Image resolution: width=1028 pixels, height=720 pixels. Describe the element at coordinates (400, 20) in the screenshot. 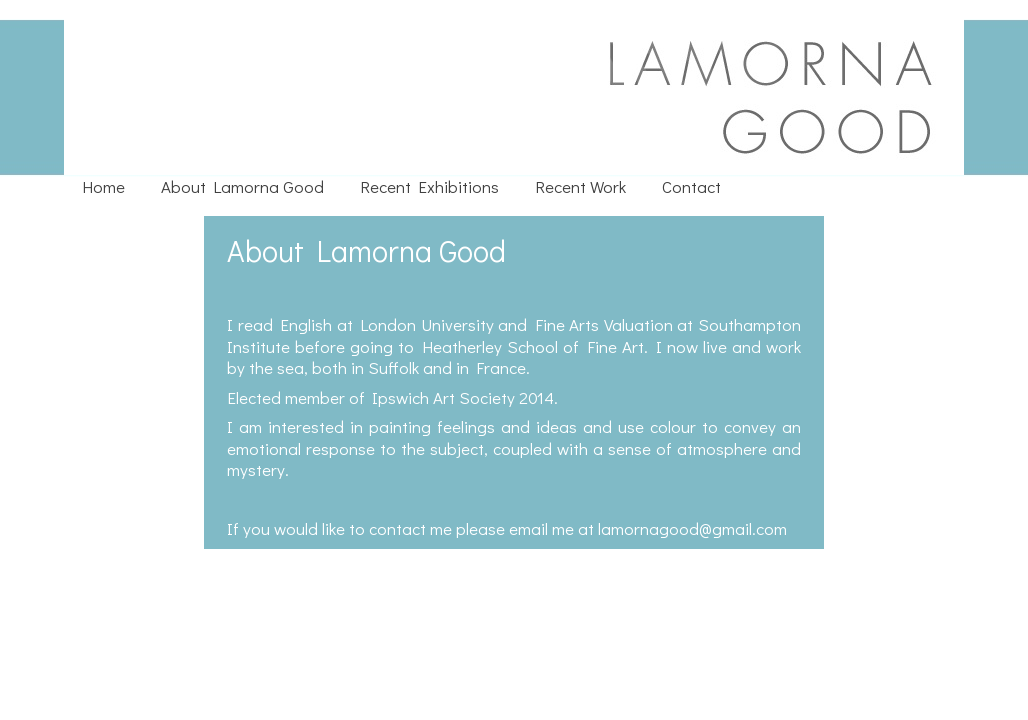

I see `Lamorna Good : Painter Based in Suffolk and France` at that location.